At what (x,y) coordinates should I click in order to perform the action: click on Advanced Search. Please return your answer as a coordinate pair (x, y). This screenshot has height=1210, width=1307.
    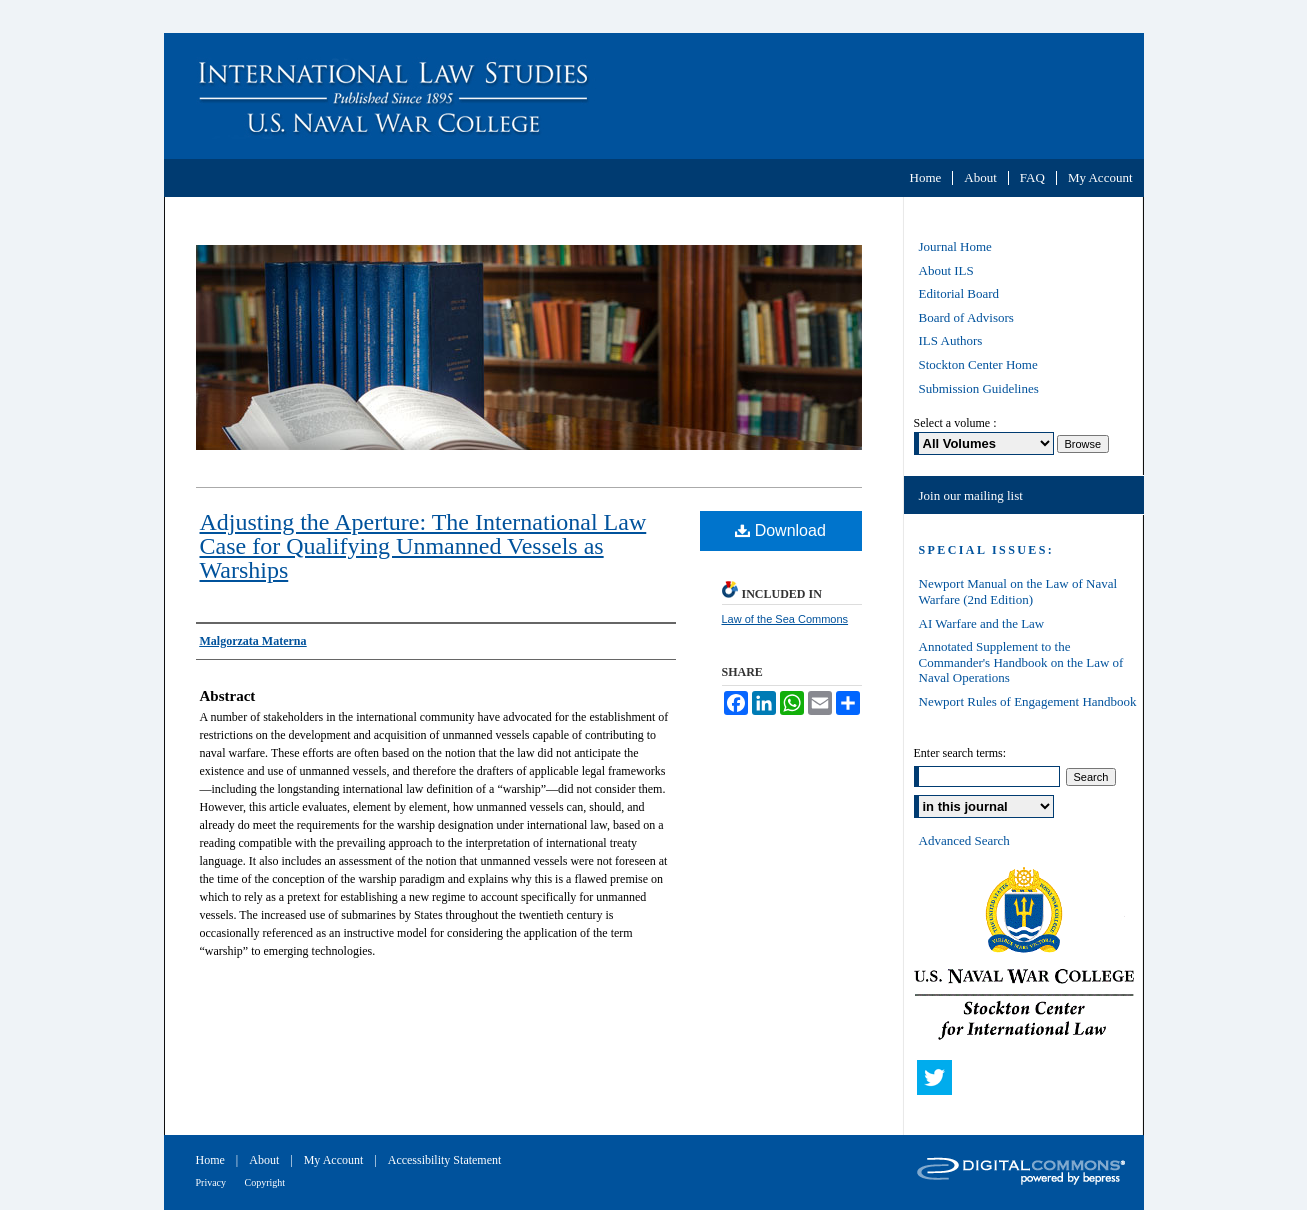
    Looking at the image, I should click on (964, 840).